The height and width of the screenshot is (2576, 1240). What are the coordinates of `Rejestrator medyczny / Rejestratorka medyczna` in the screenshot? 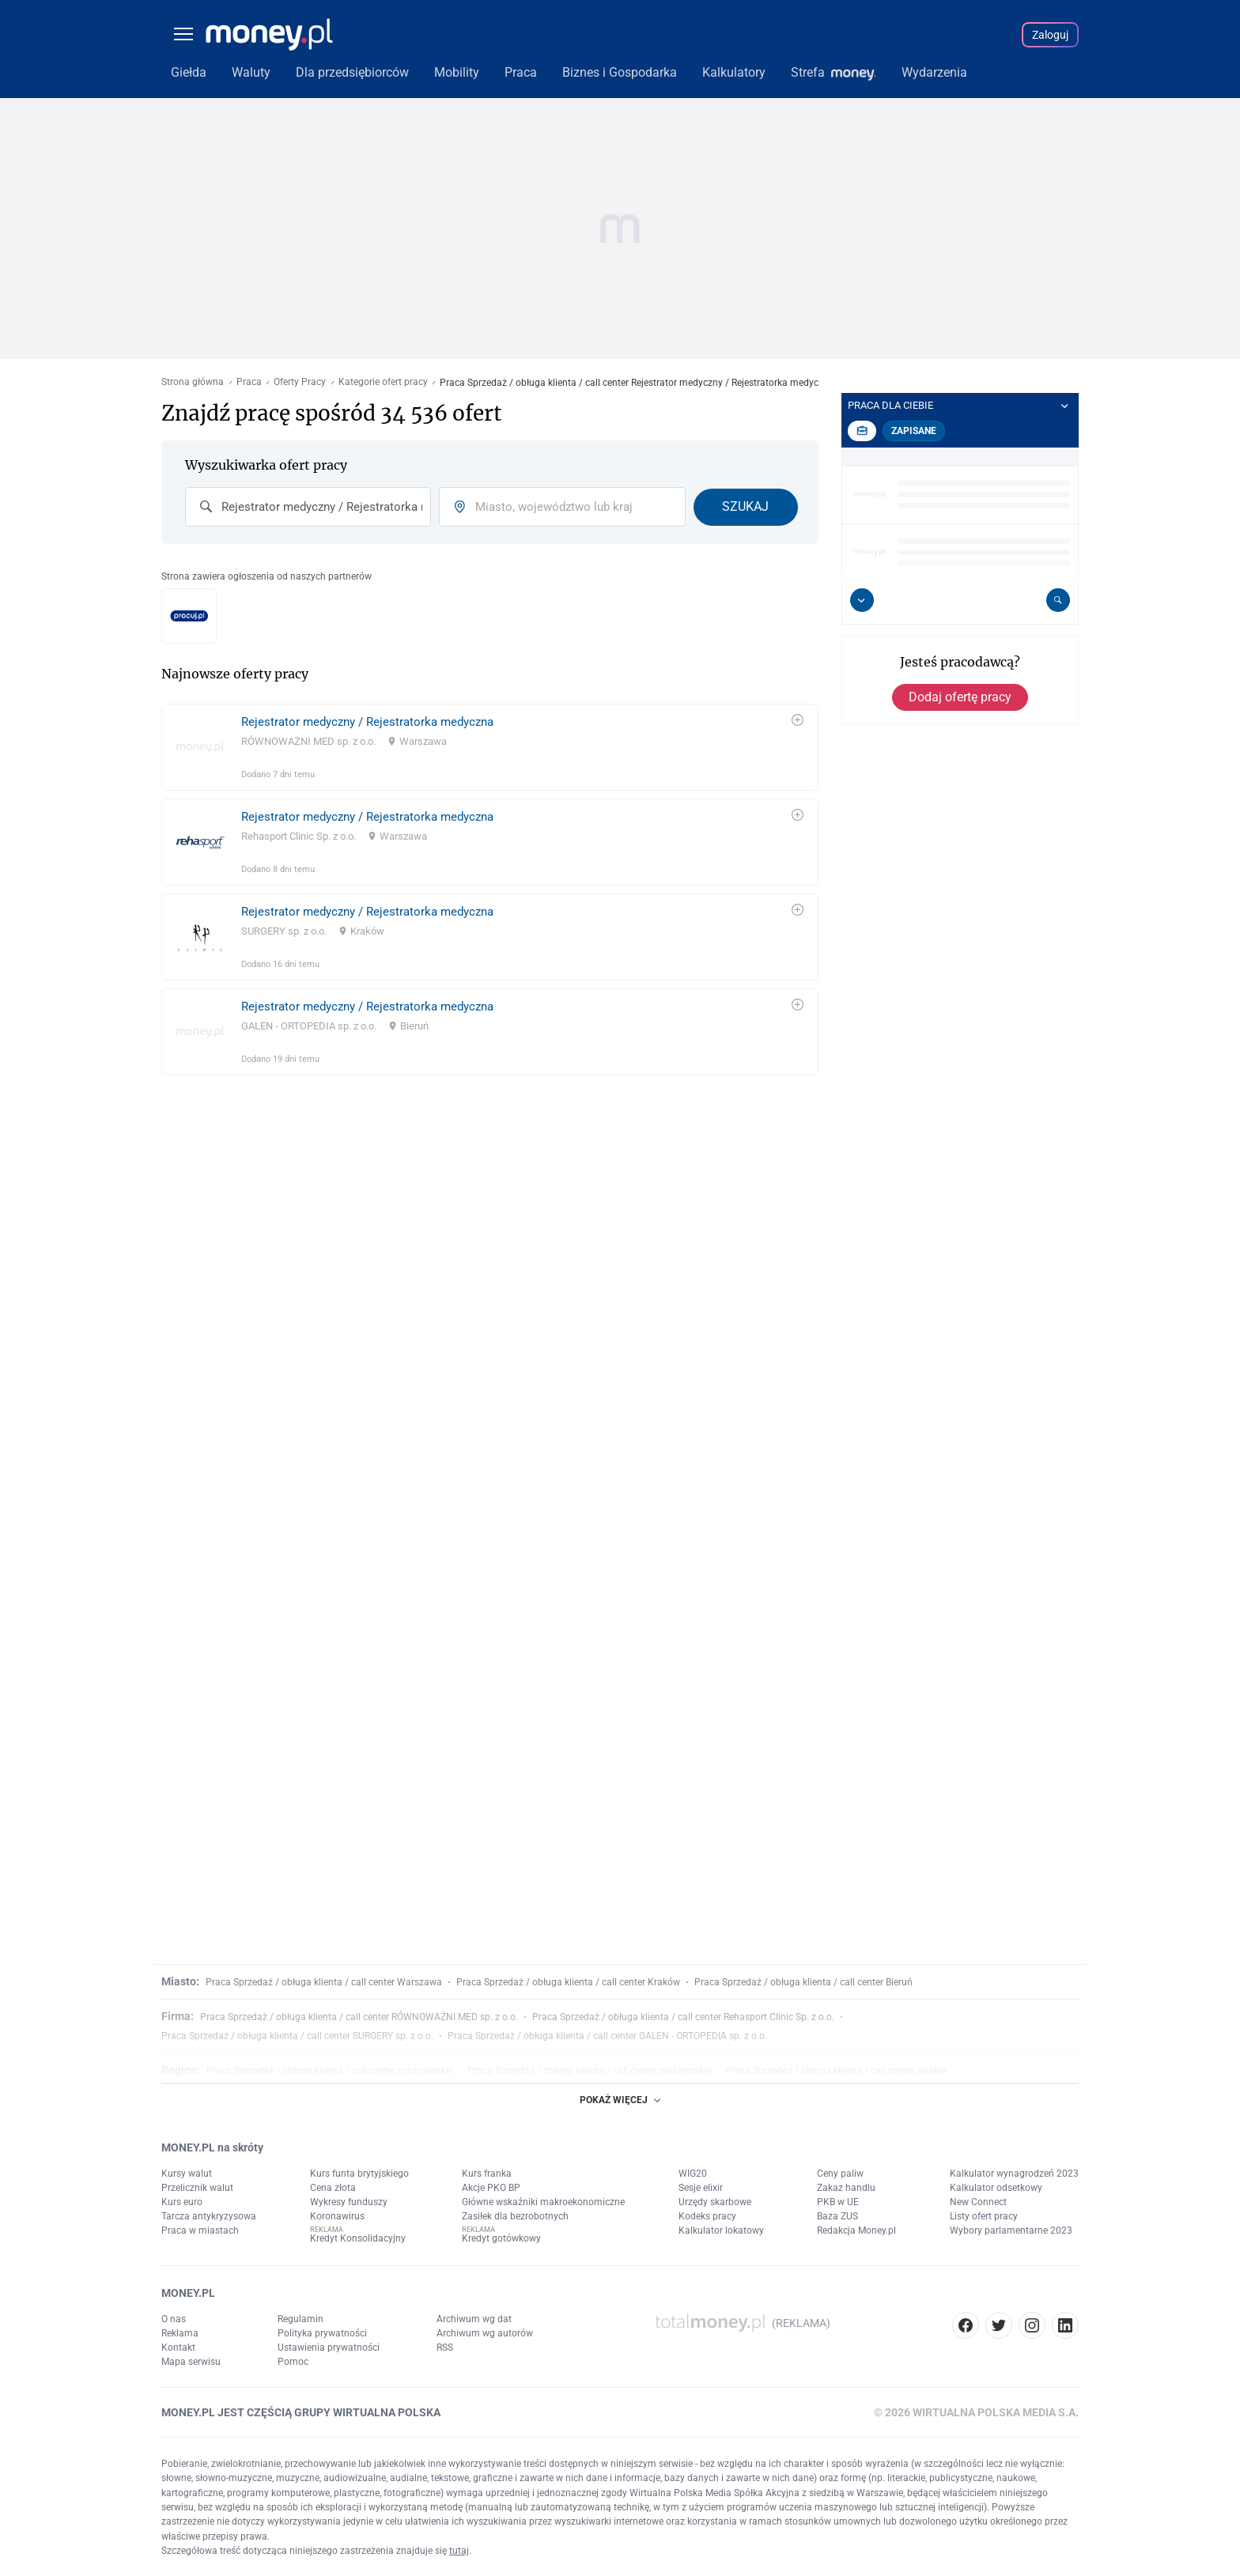 It's located at (367, 722).